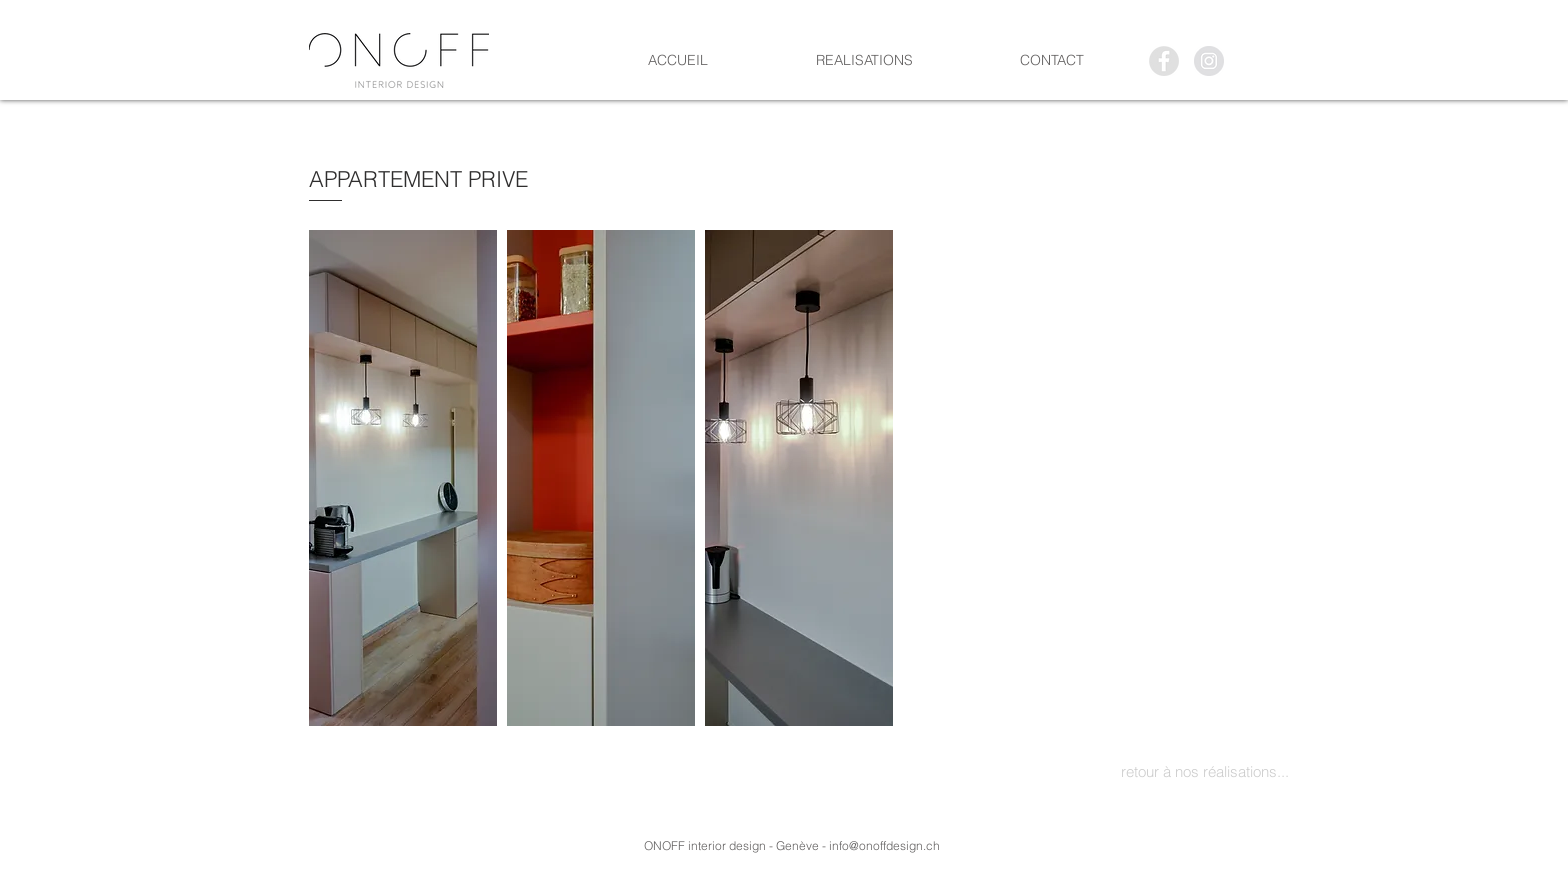 The image size is (1568, 884). Describe the element at coordinates (1164, 61) in the screenshot. I see `[Facebook - Grey Circle]` at that location.